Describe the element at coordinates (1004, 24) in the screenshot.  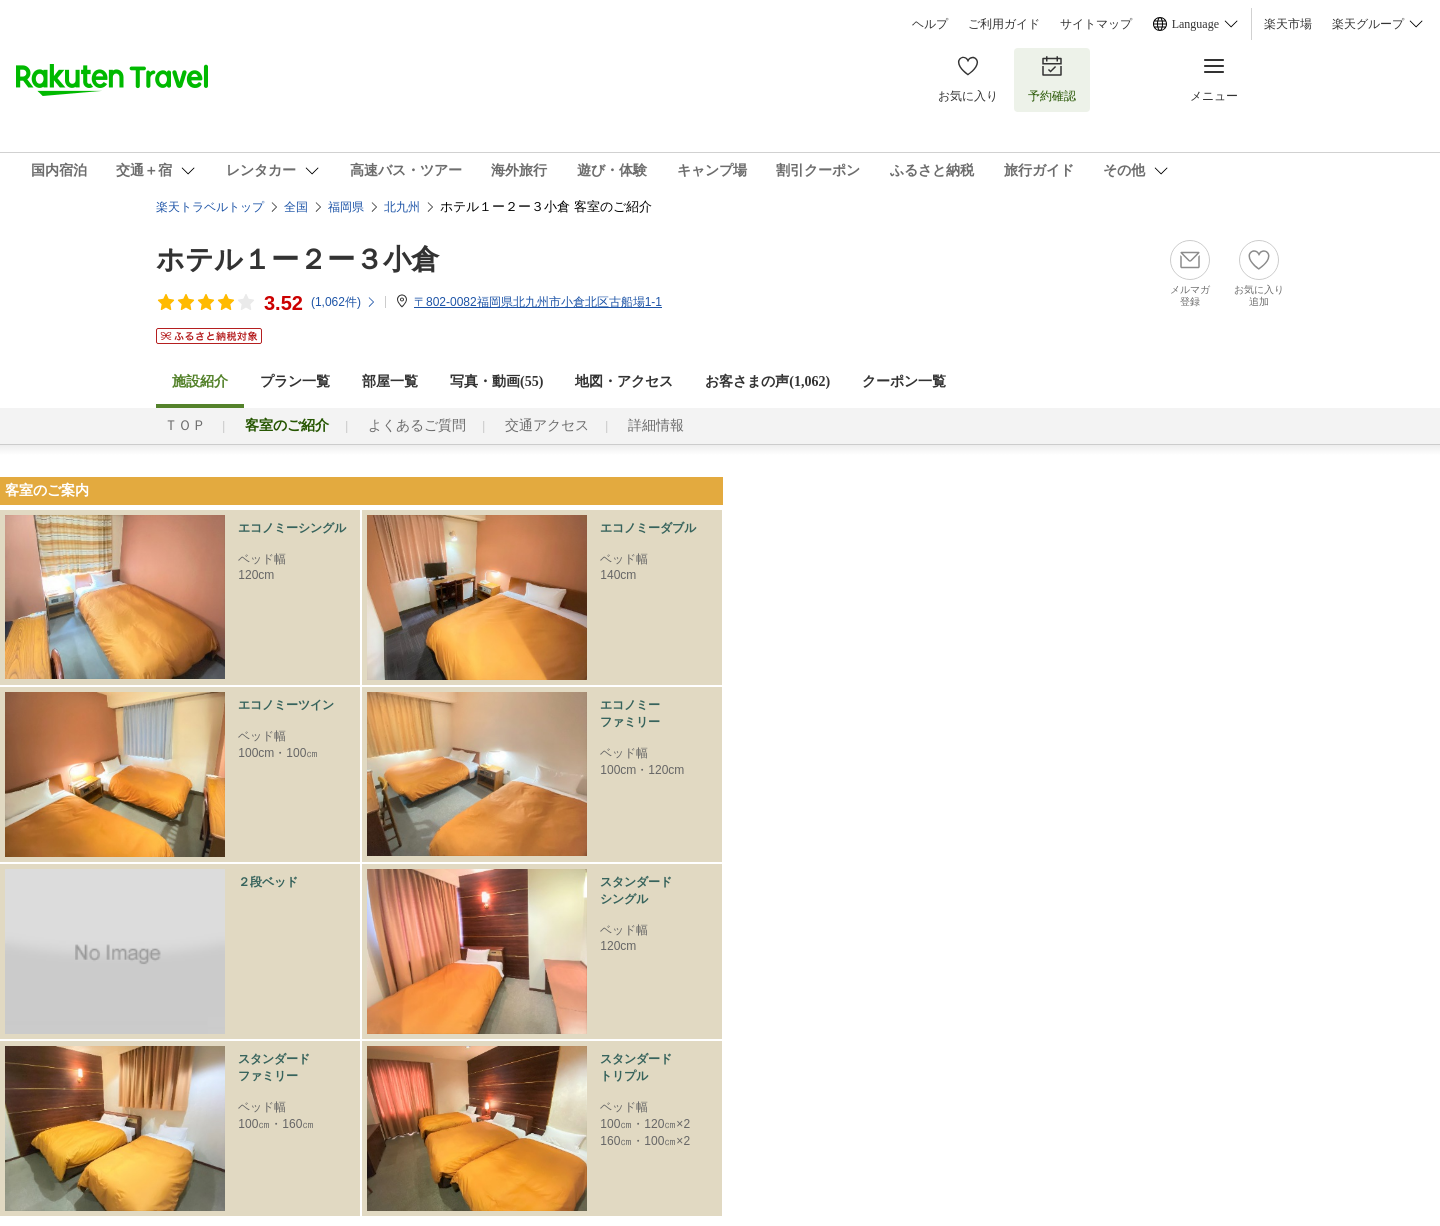
I see `ご利用ガイド` at that location.